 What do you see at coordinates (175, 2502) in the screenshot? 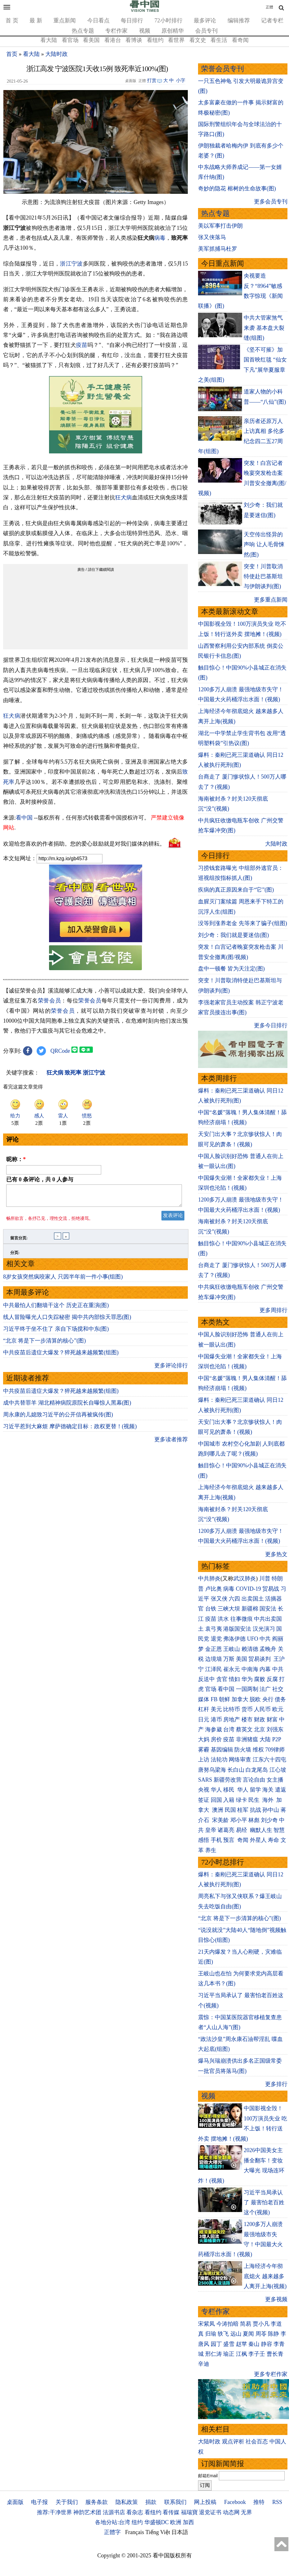
I see `联系我们` at bounding box center [175, 2502].